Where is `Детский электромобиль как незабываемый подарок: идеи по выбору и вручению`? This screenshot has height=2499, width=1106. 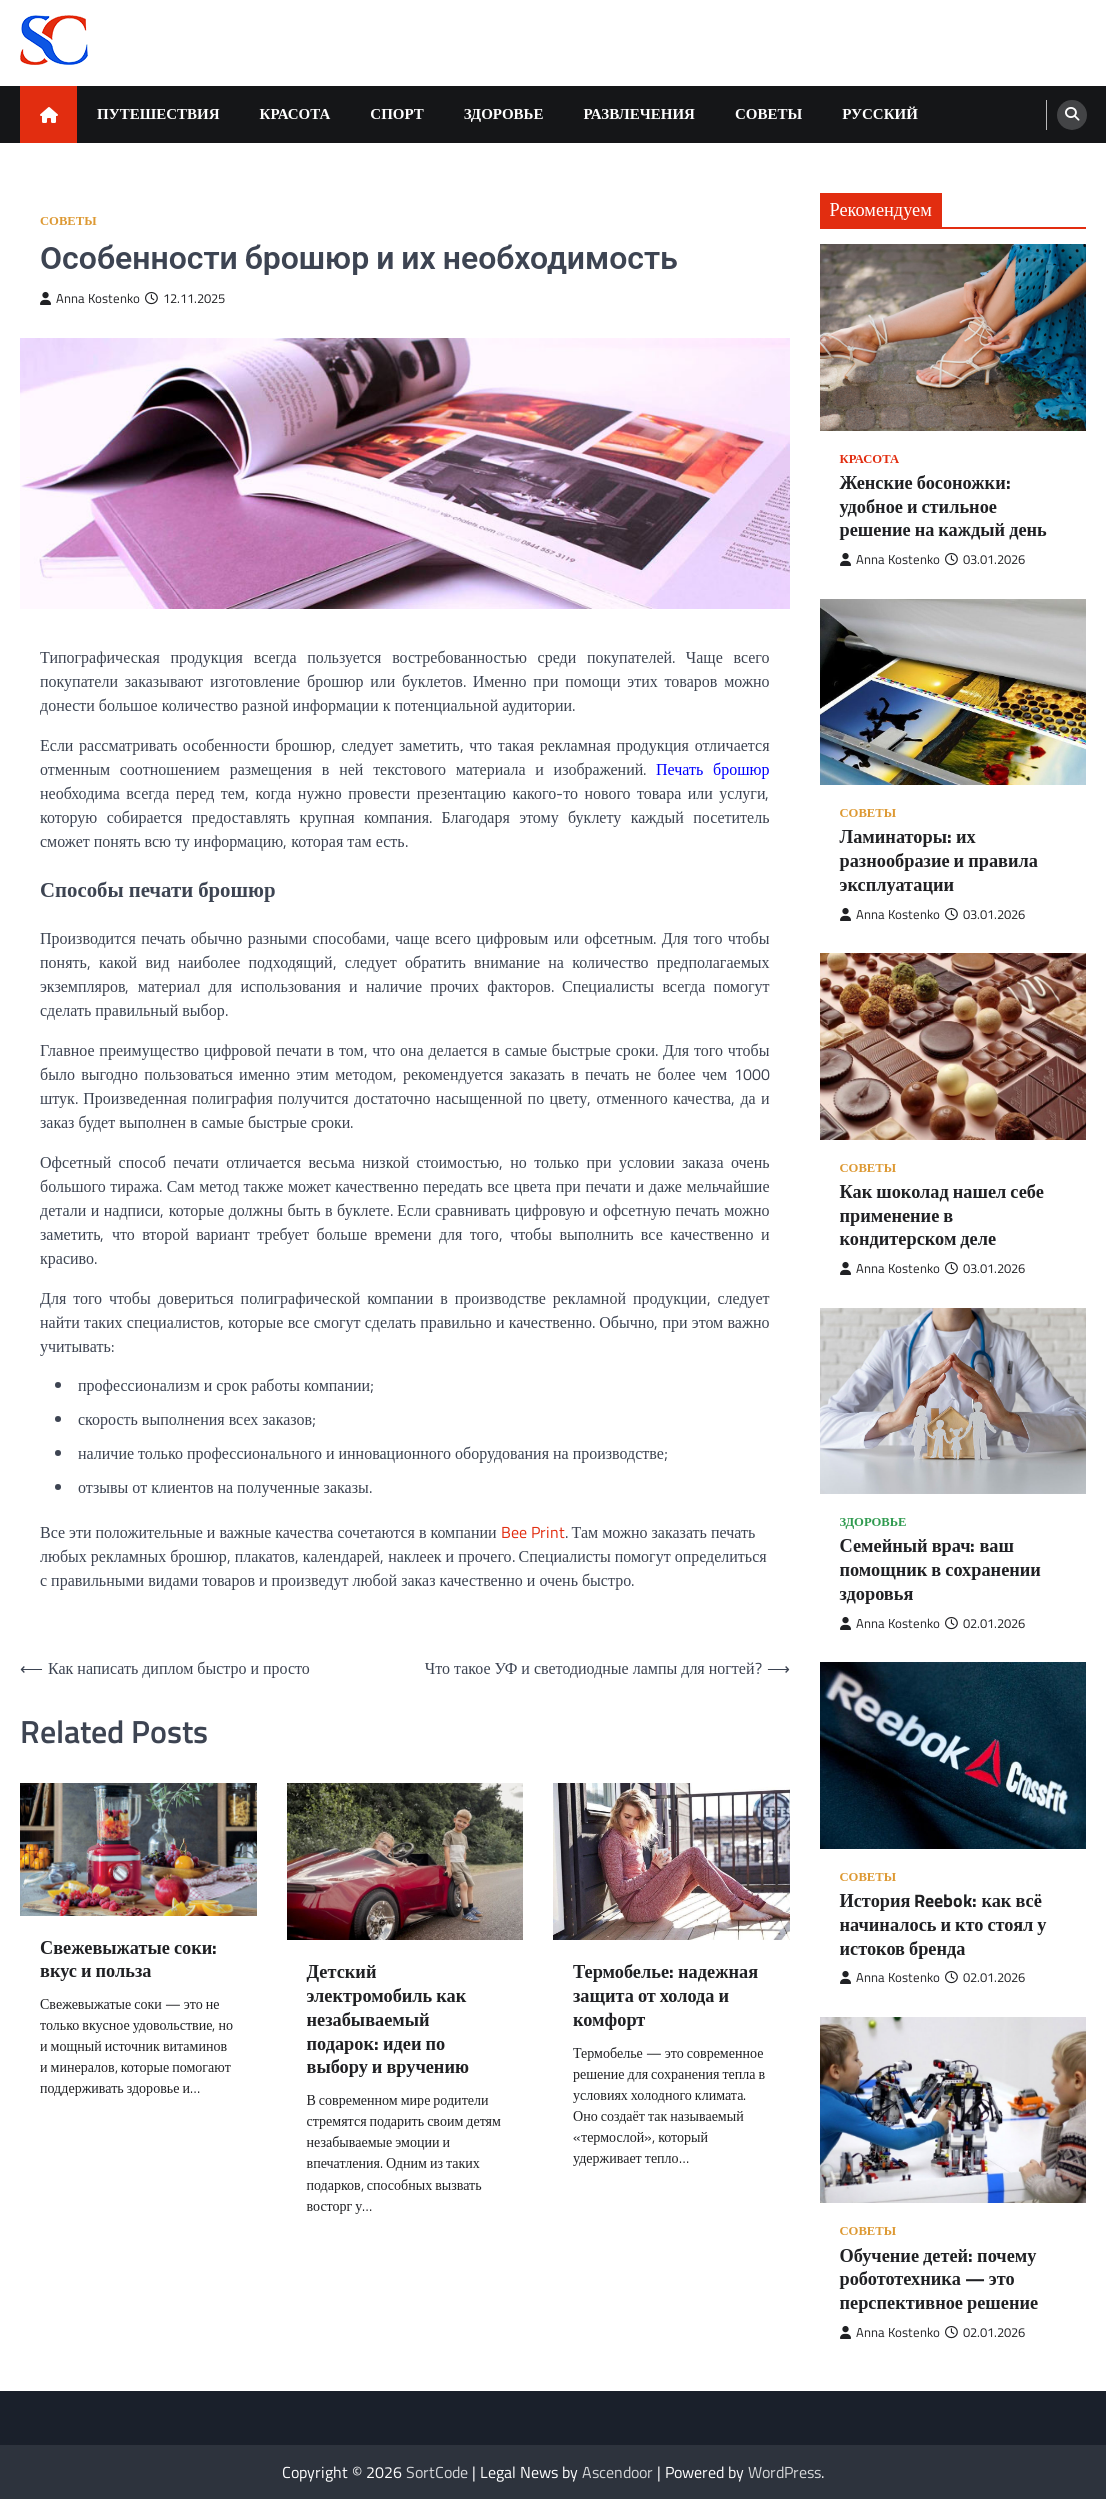 Детский электромобиль как незабываемый подарок: идеи по выбору и вручению is located at coordinates (388, 2019).